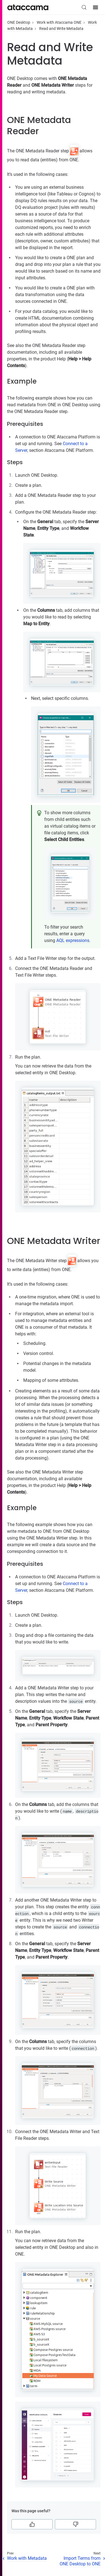 The image size is (105, 2576). Describe the element at coordinates (72, 940) in the screenshot. I see `AQL expressions` at that location.